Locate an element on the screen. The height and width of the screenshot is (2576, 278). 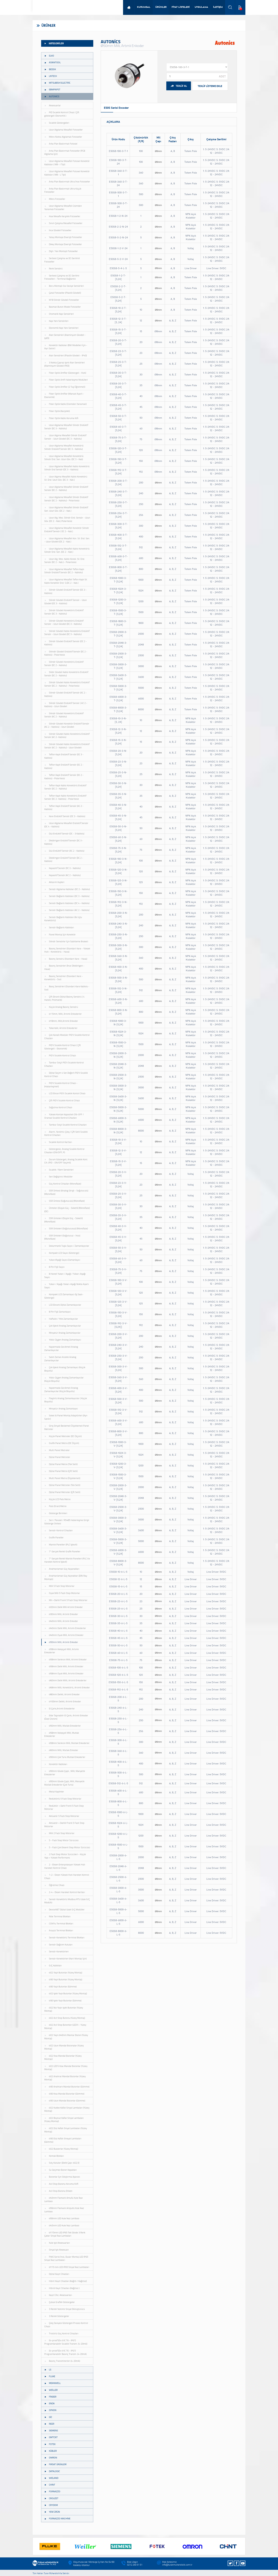
MİTSUBİSHİ ELECTRİC is located at coordinates (57, 82).